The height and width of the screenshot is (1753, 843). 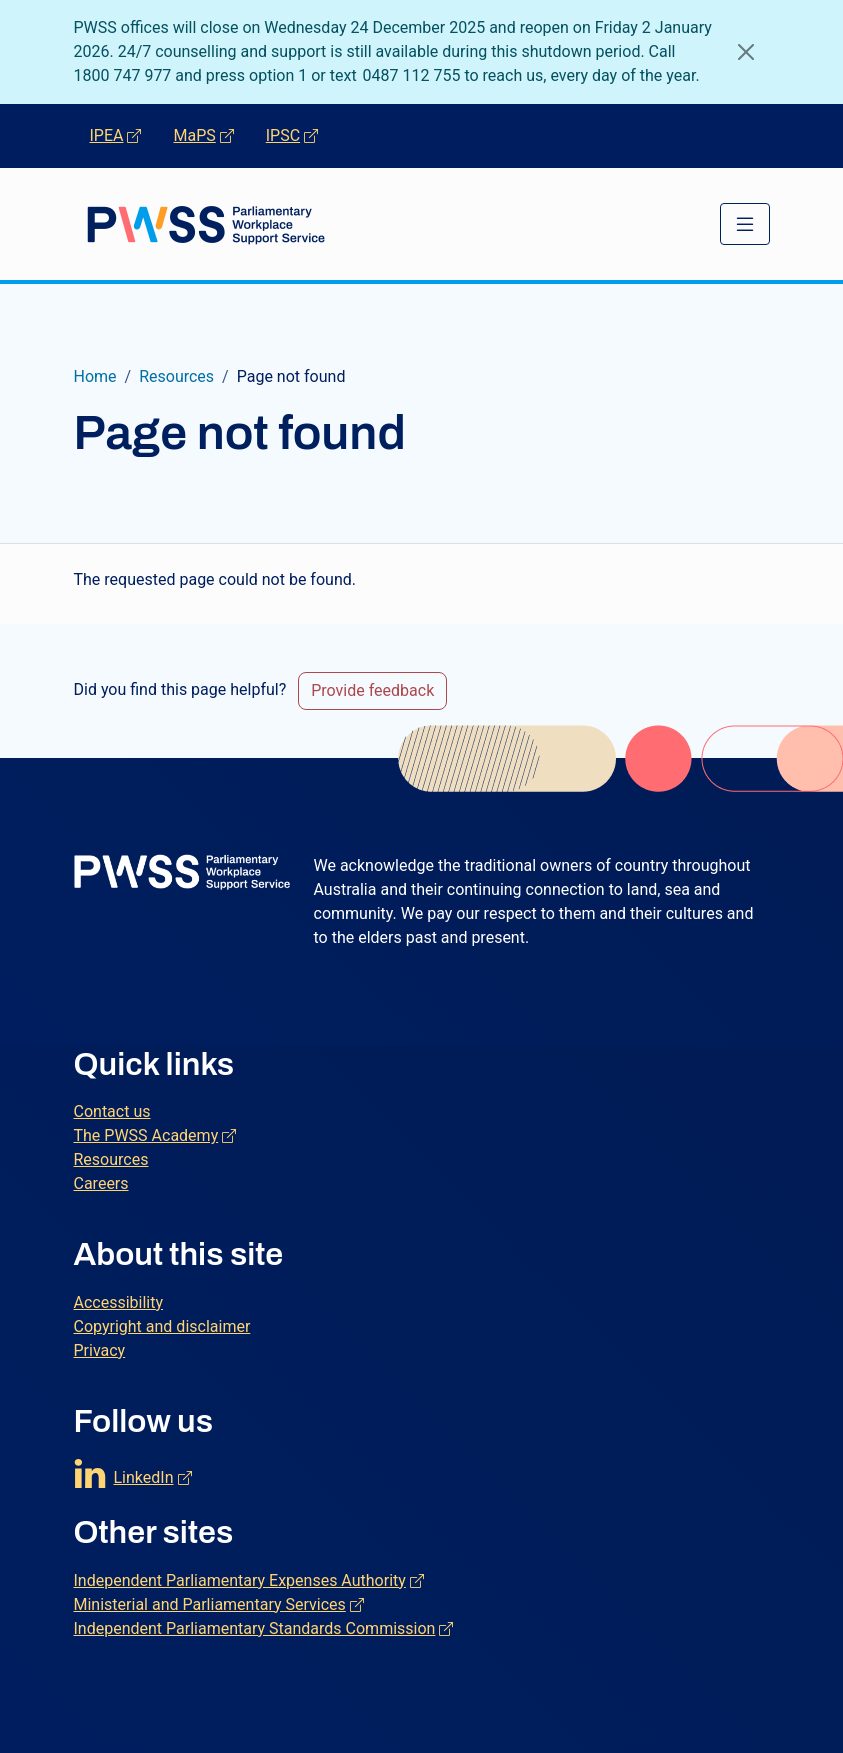 What do you see at coordinates (300, 134) in the screenshot?
I see `IPSC` at bounding box center [300, 134].